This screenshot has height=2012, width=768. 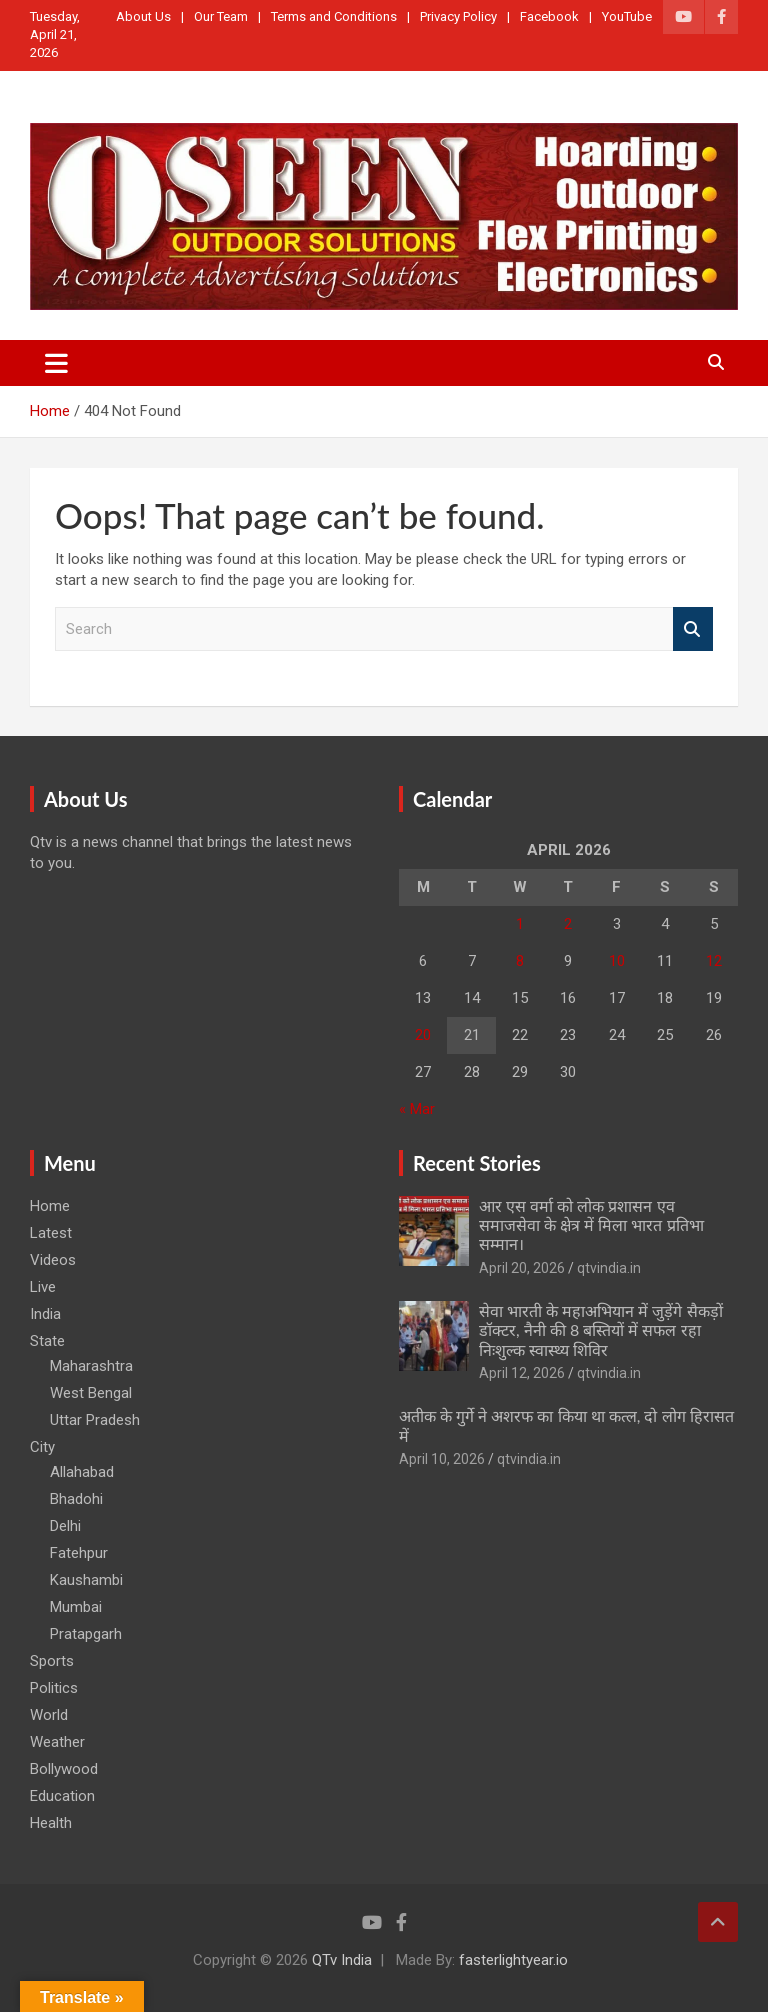 I want to click on April 10, 2026, so click(x=442, y=1459).